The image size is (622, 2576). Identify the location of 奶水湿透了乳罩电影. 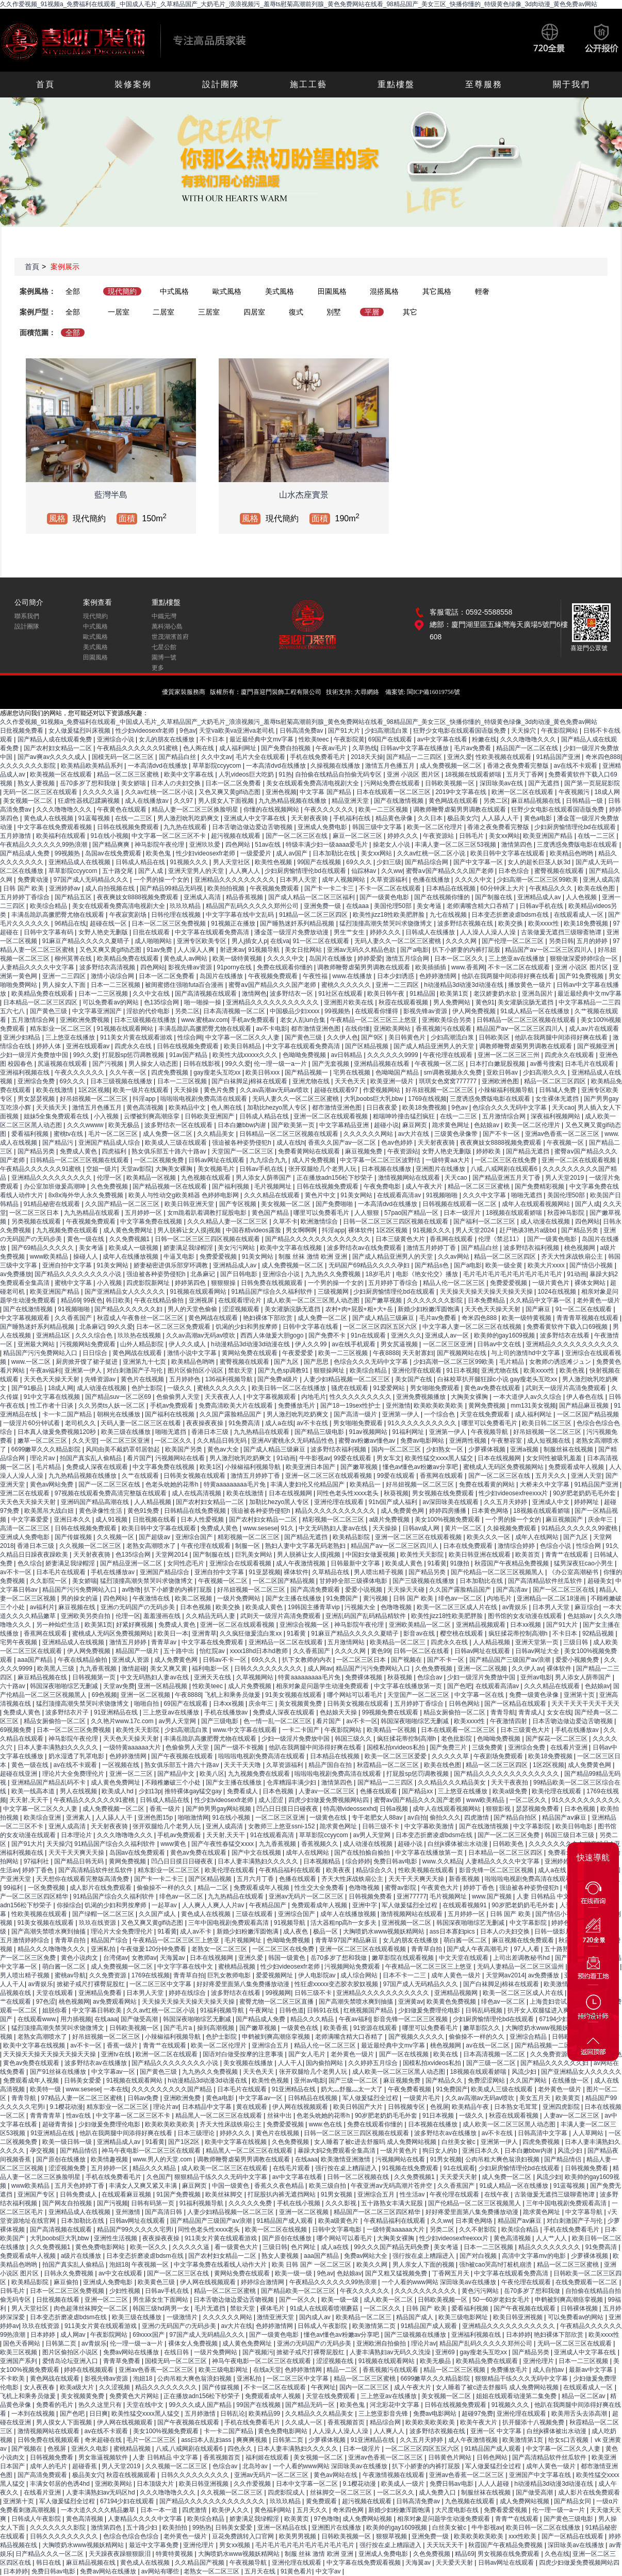
(77, 1756).